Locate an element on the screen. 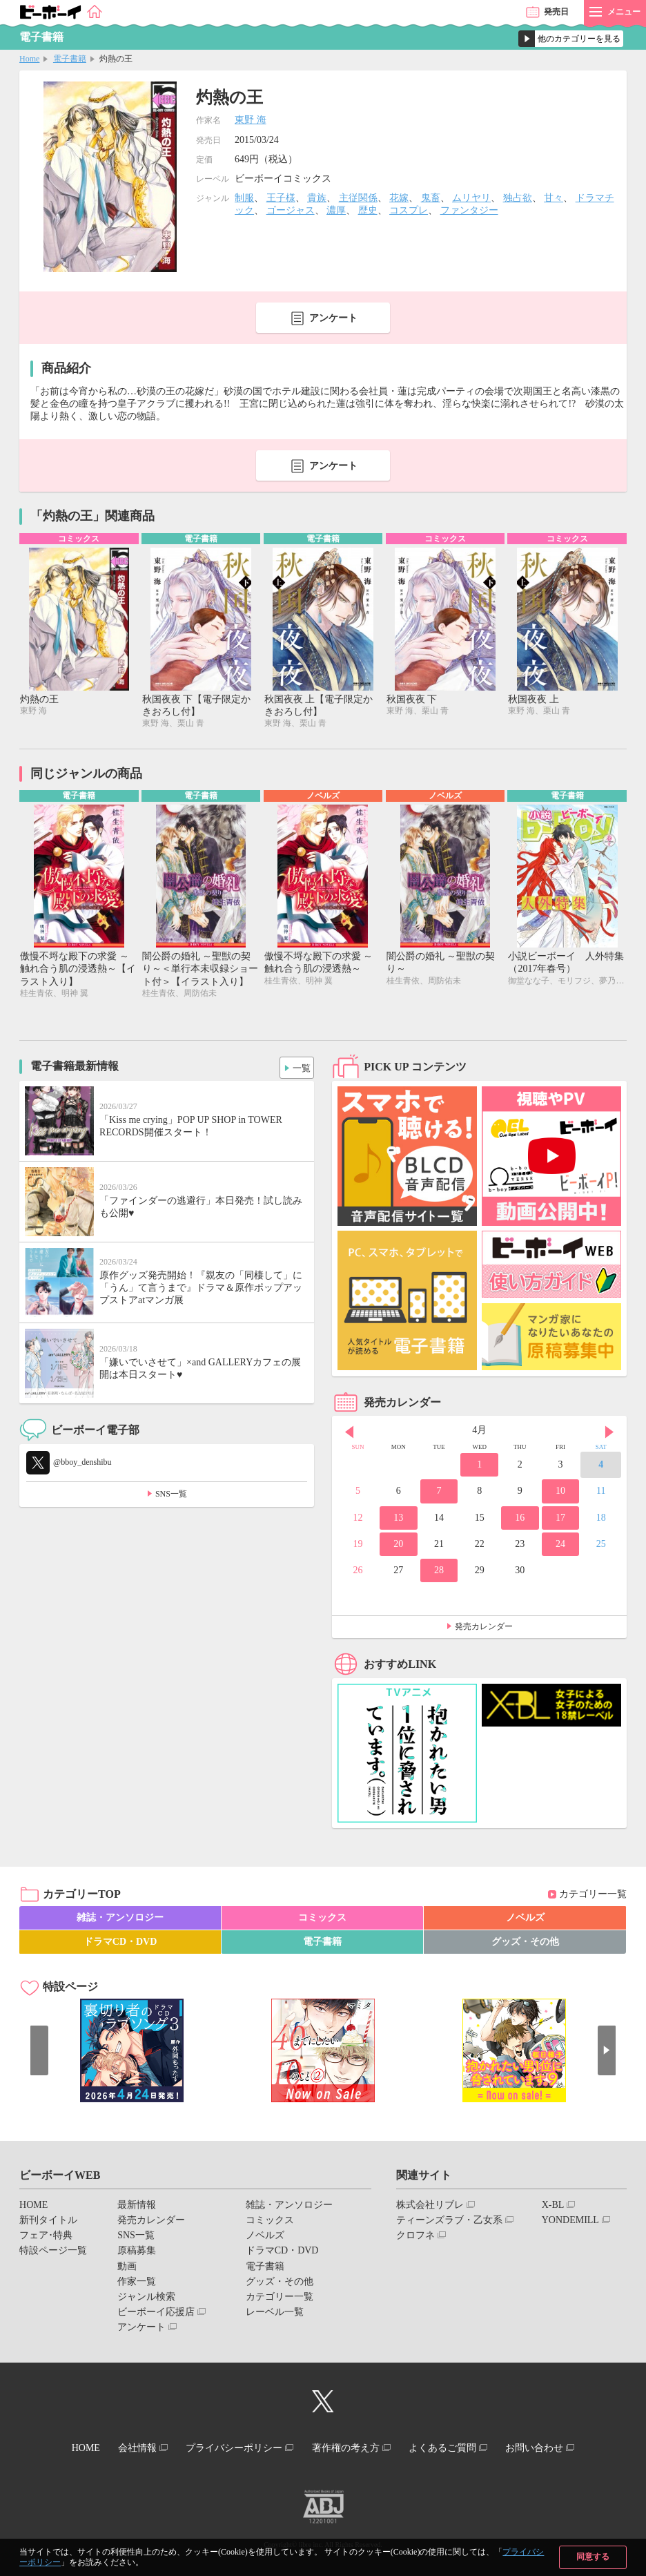 This screenshot has height=2576, width=646. ジャンル検索 is located at coordinates (146, 2299).